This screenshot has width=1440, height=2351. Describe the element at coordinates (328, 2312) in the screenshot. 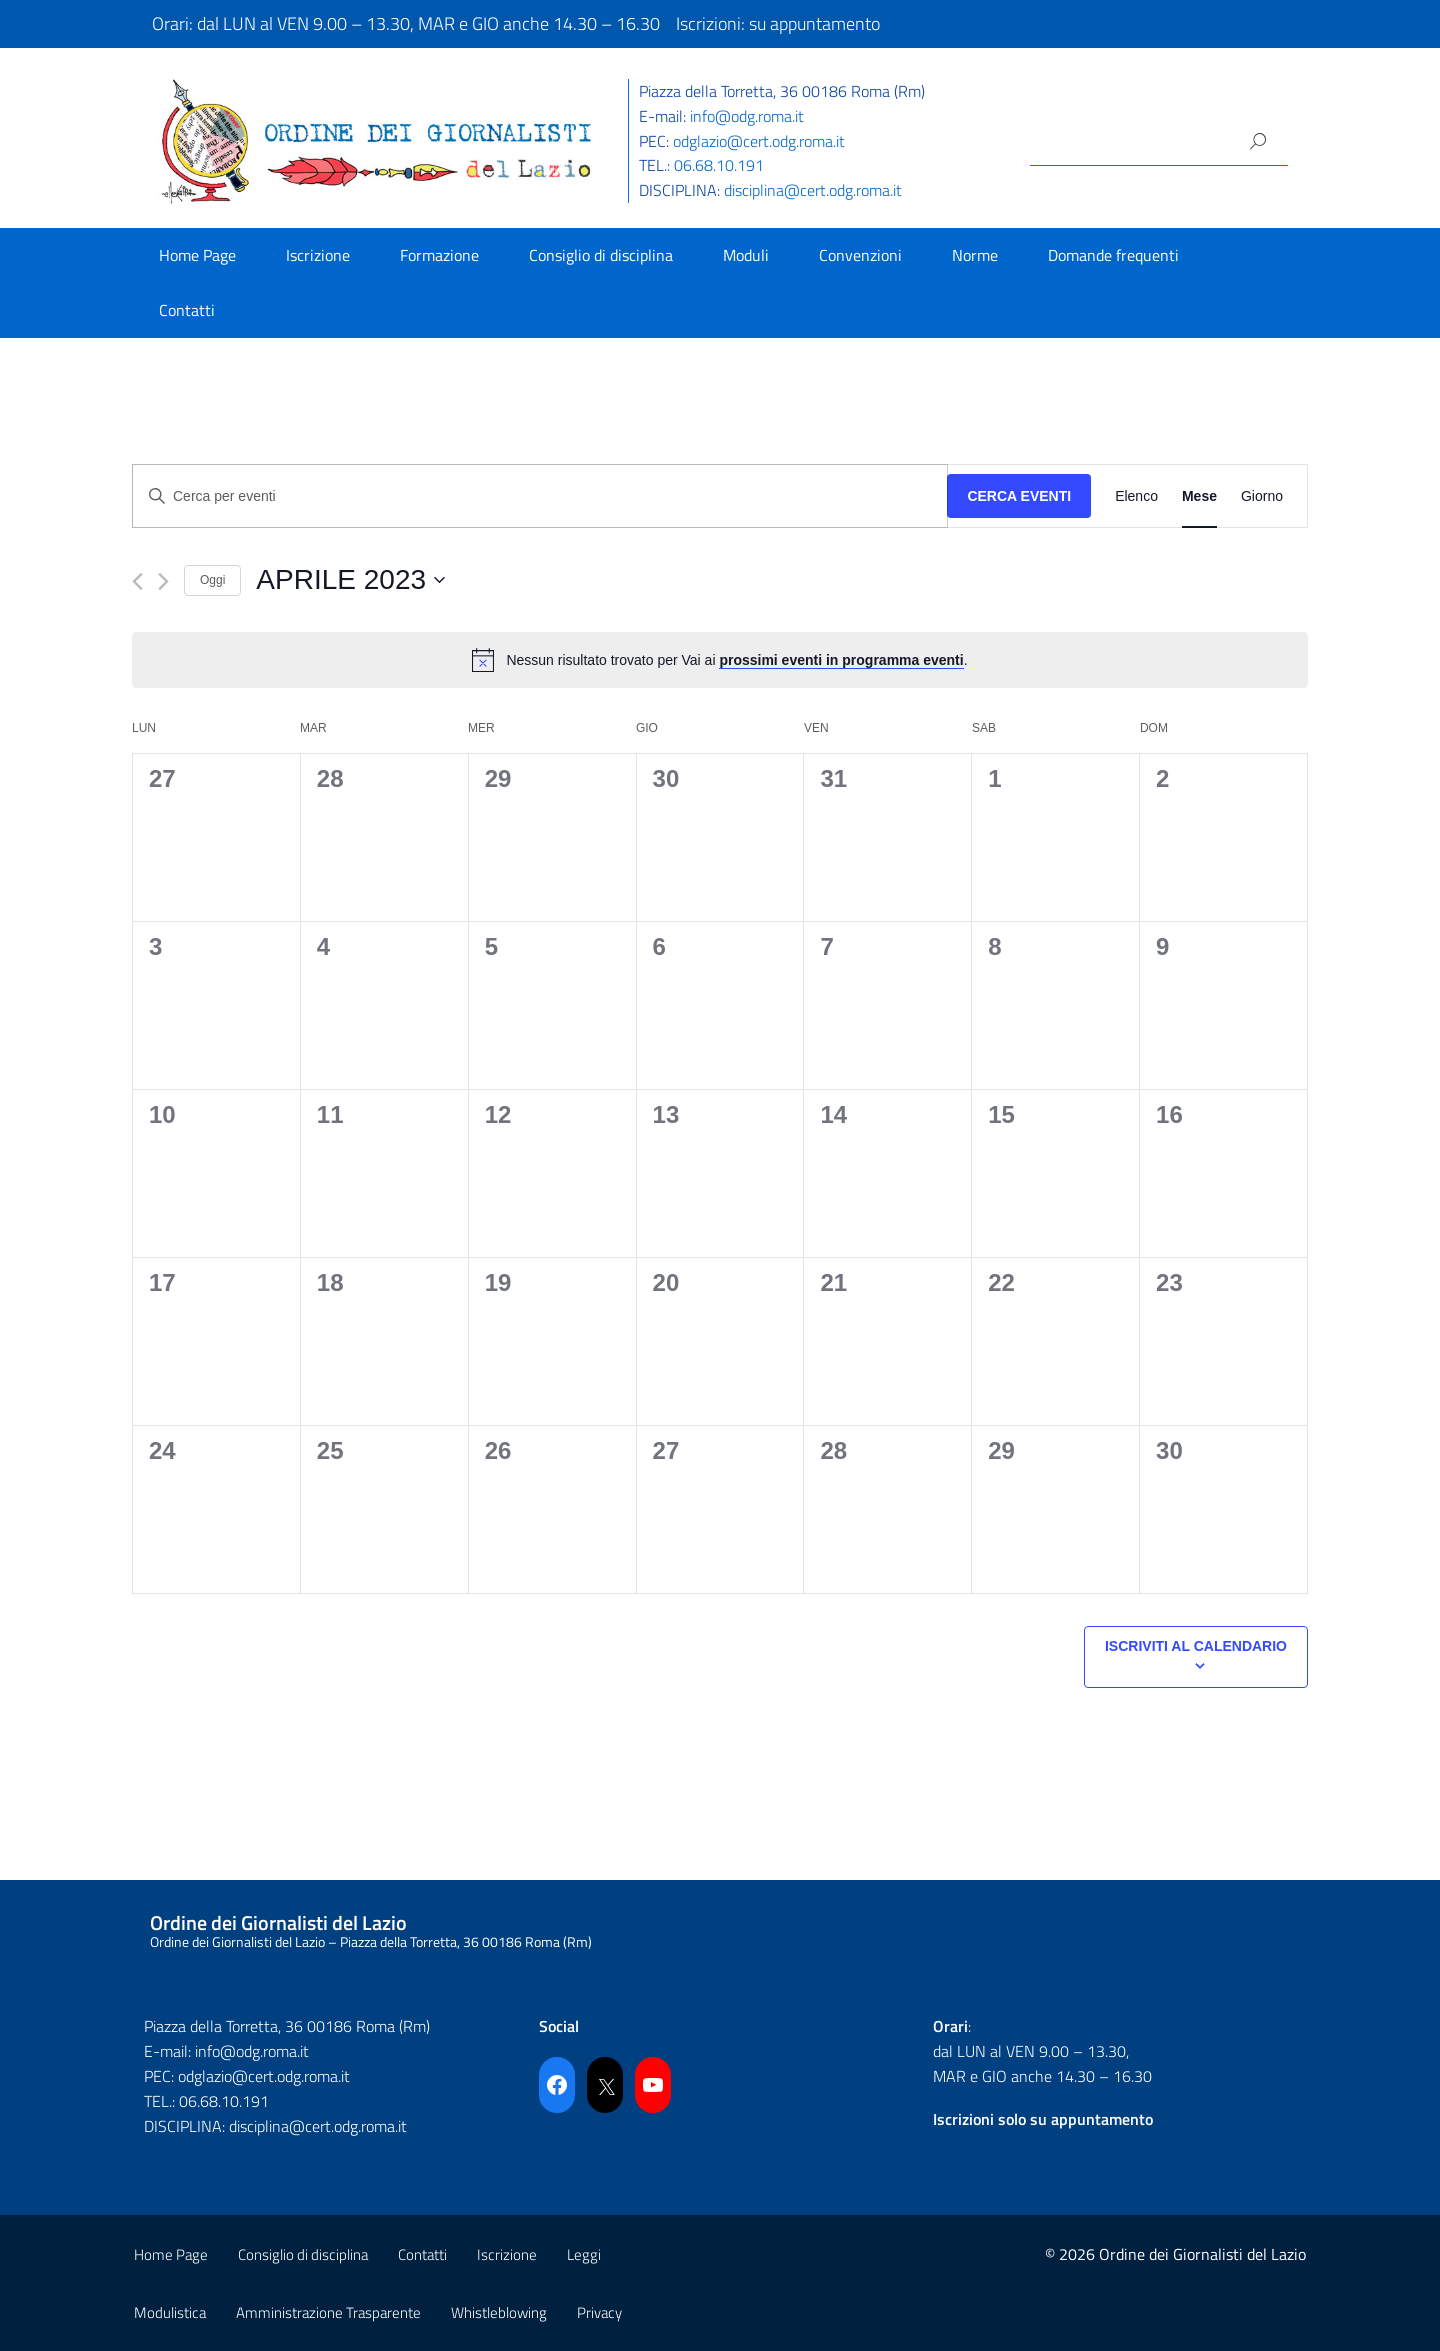

I see `Amministrazione Trasparente` at that location.